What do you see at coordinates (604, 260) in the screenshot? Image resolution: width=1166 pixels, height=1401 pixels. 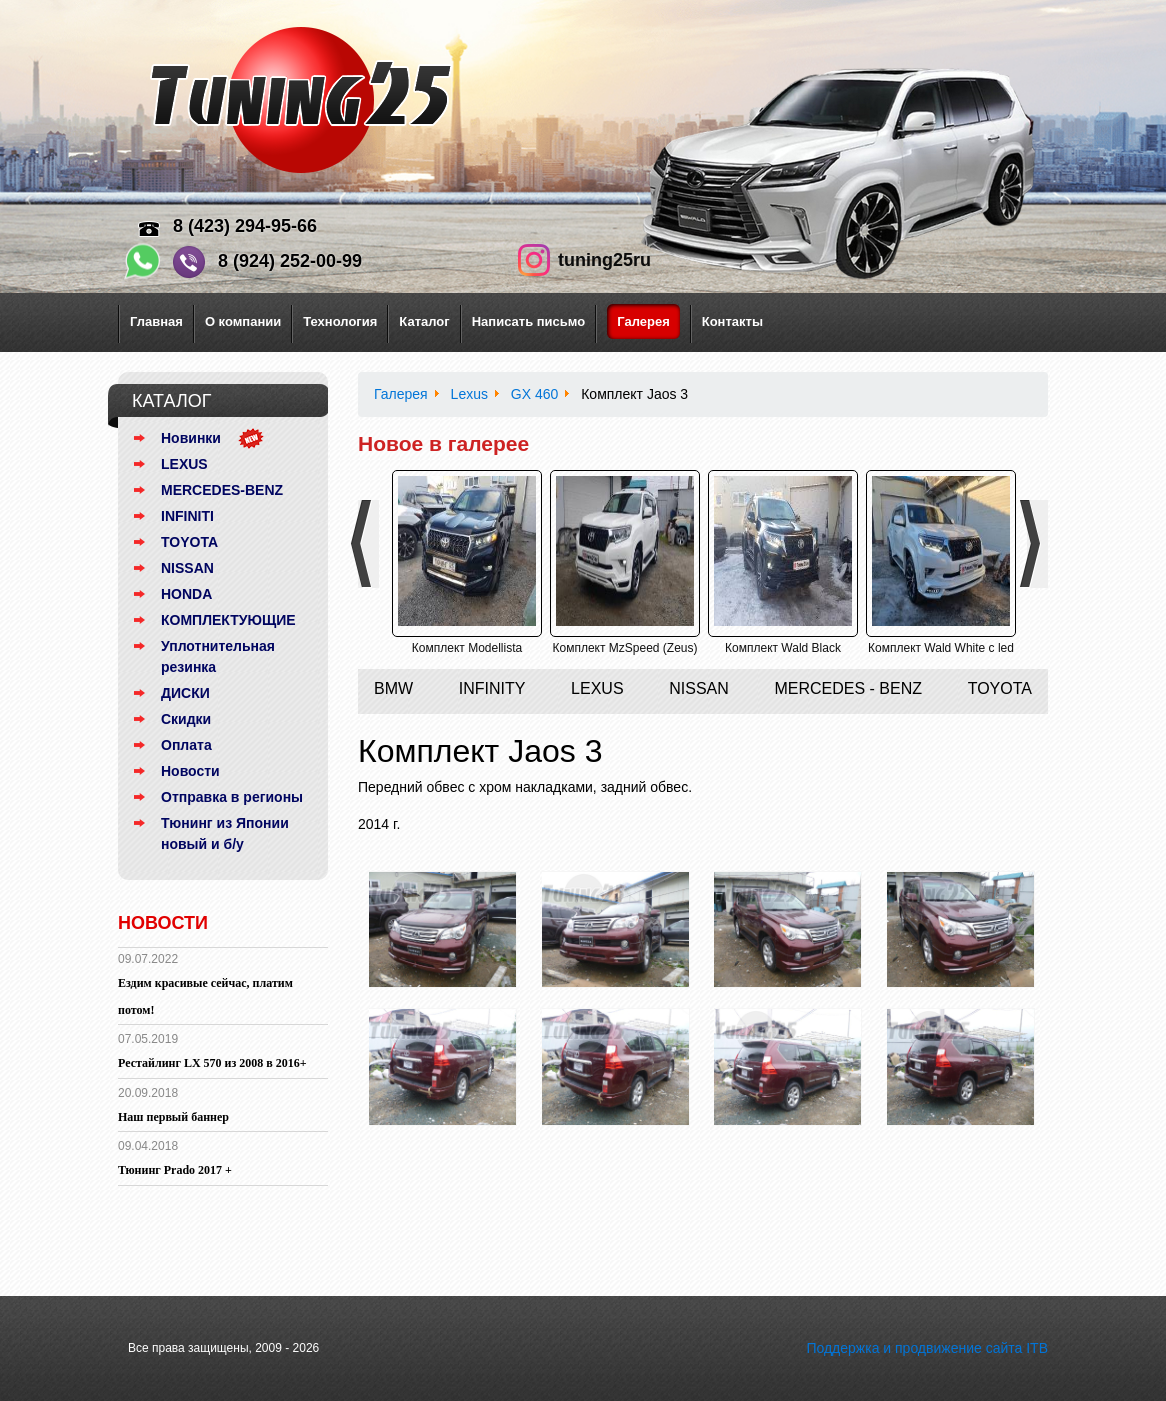 I see `tuning25ru` at bounding box center [604, 260].